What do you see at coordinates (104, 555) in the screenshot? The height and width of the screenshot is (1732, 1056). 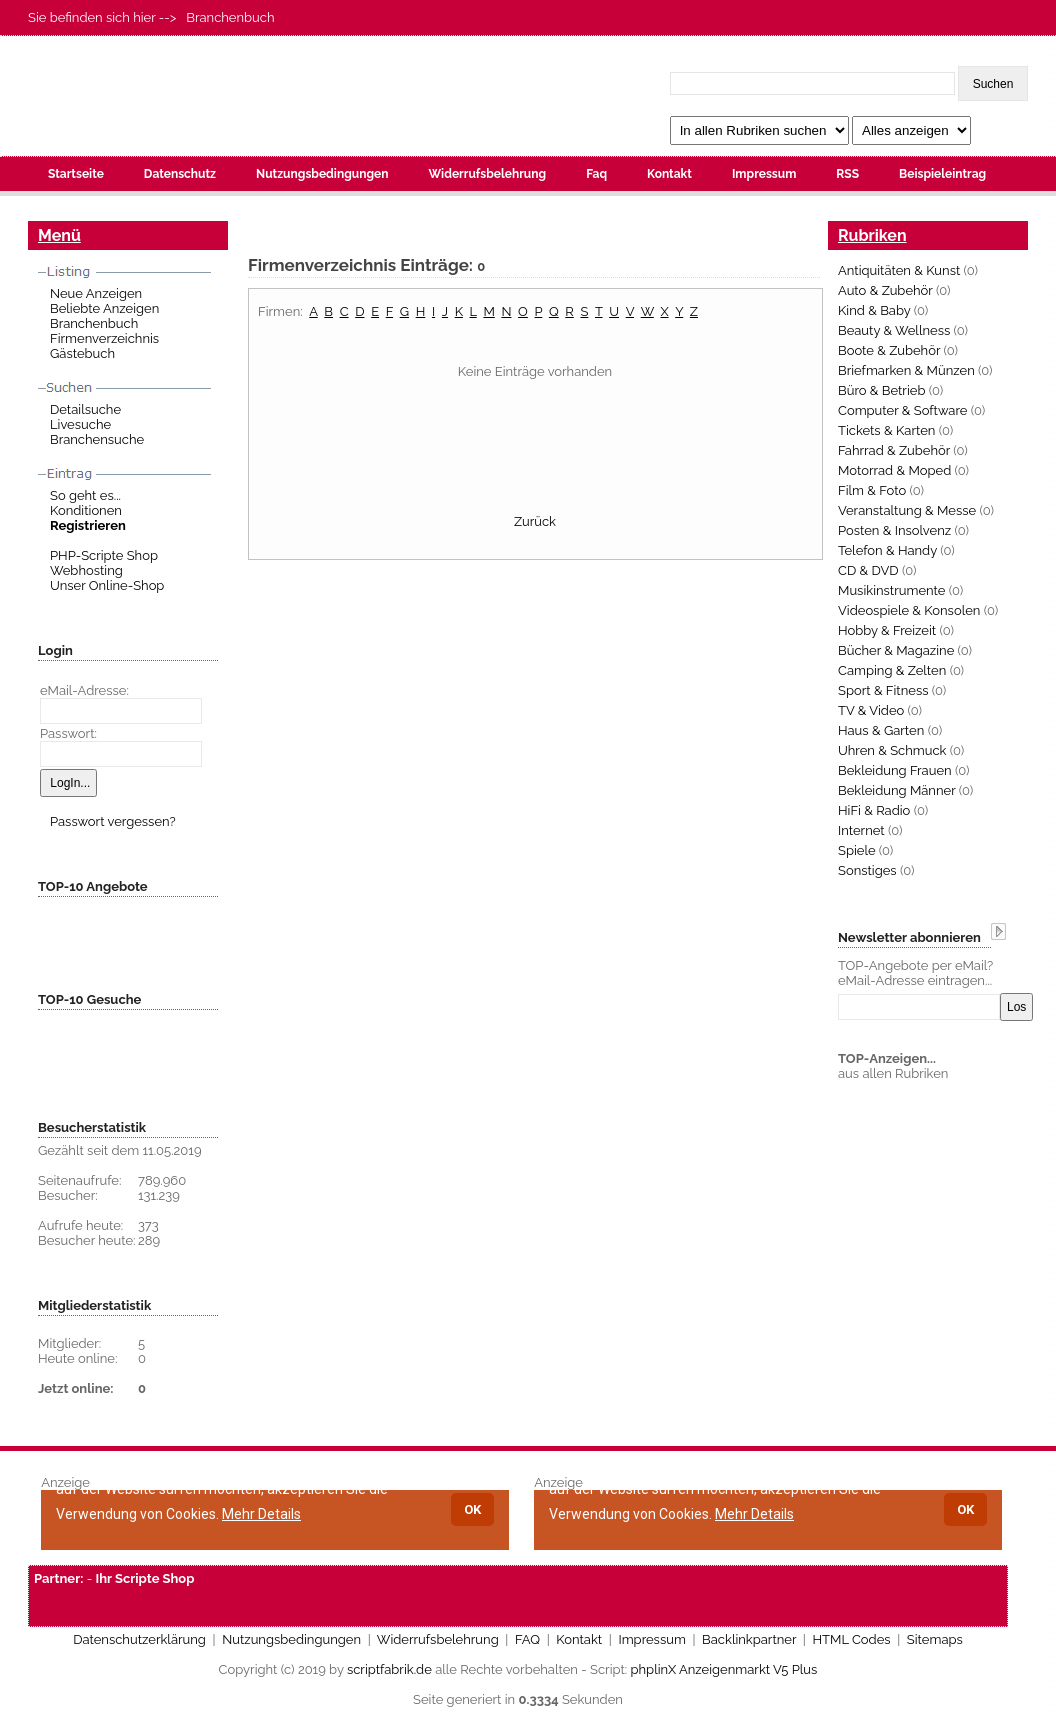 I see `PHP-Scripte Shop` at bounding box center [104, 555].